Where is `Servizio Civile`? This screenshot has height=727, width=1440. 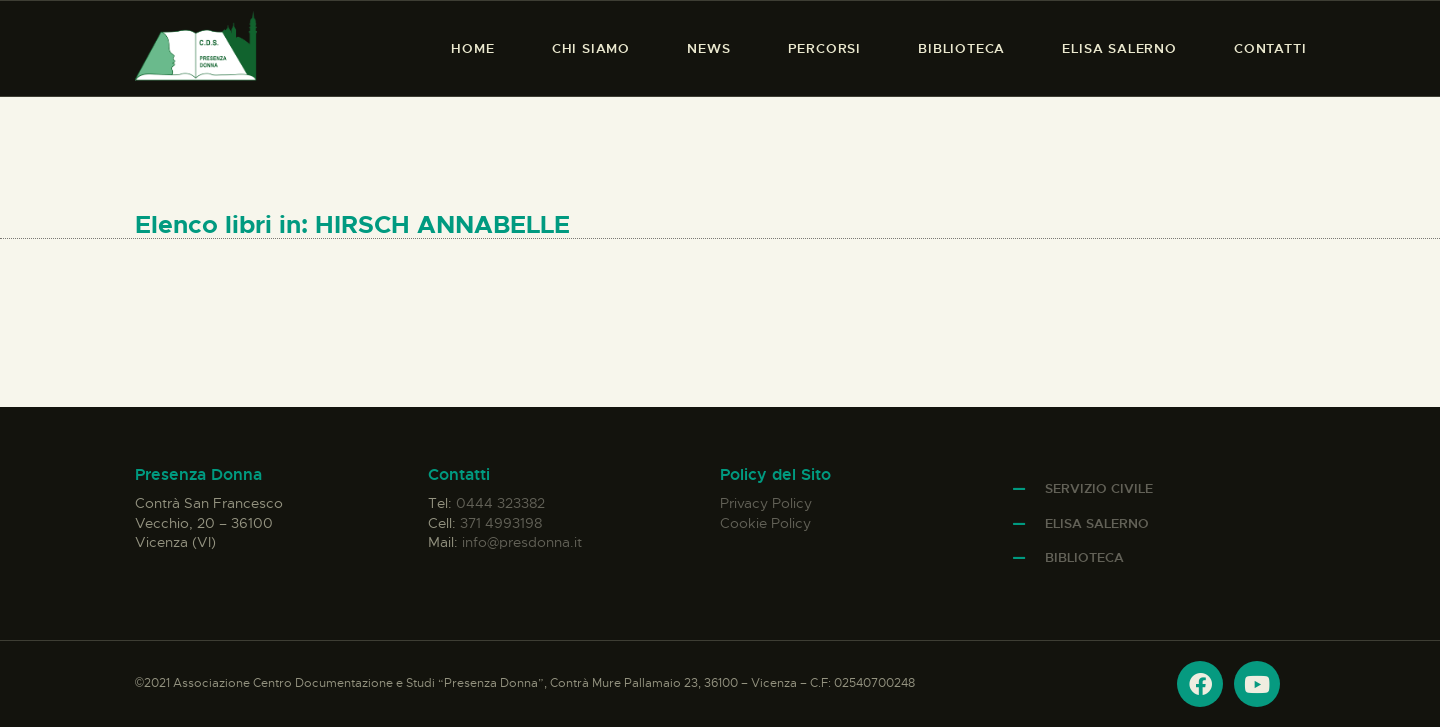 Servizio Civile is located at coordinates (1099, 488).